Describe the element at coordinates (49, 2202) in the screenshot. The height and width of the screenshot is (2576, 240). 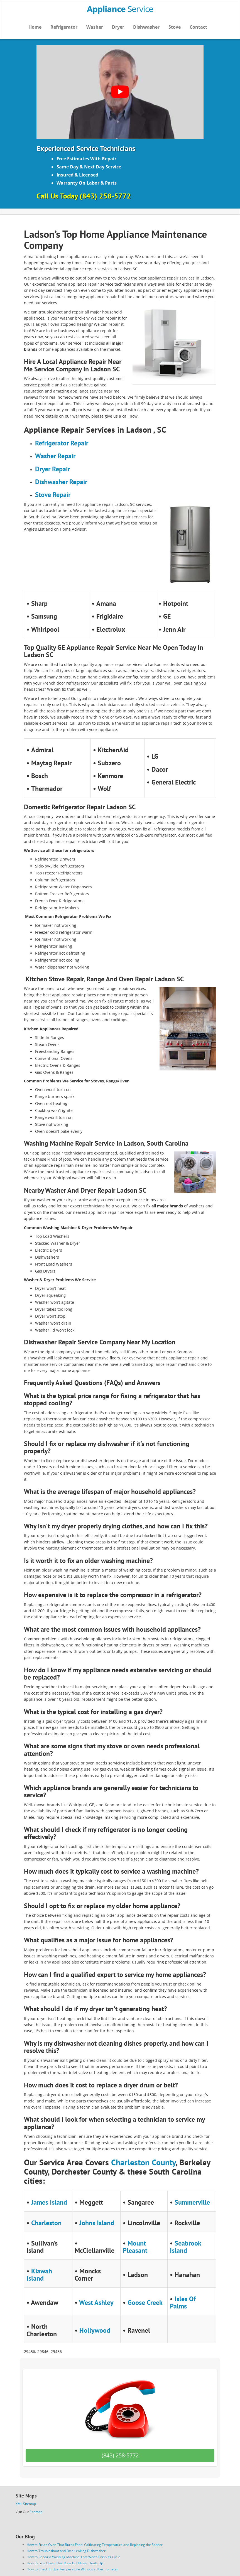
I see `James Island` at that location.